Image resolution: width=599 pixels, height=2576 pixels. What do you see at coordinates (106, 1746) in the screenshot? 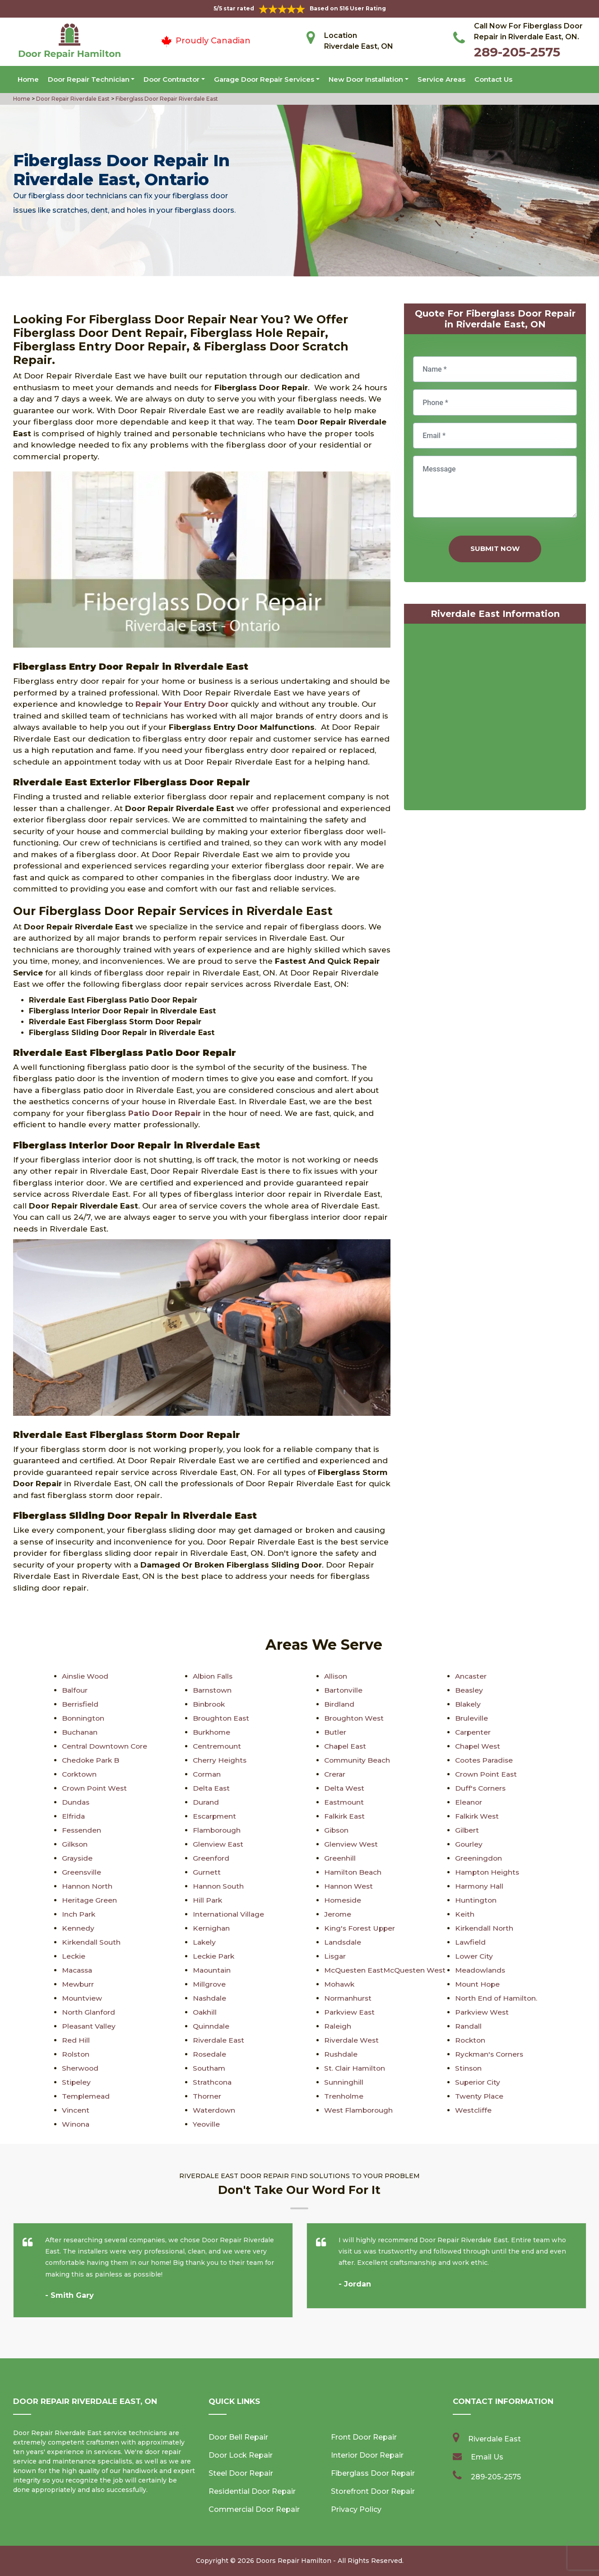
I see `Central Downtown Core` at bounding box center [106, 1746].